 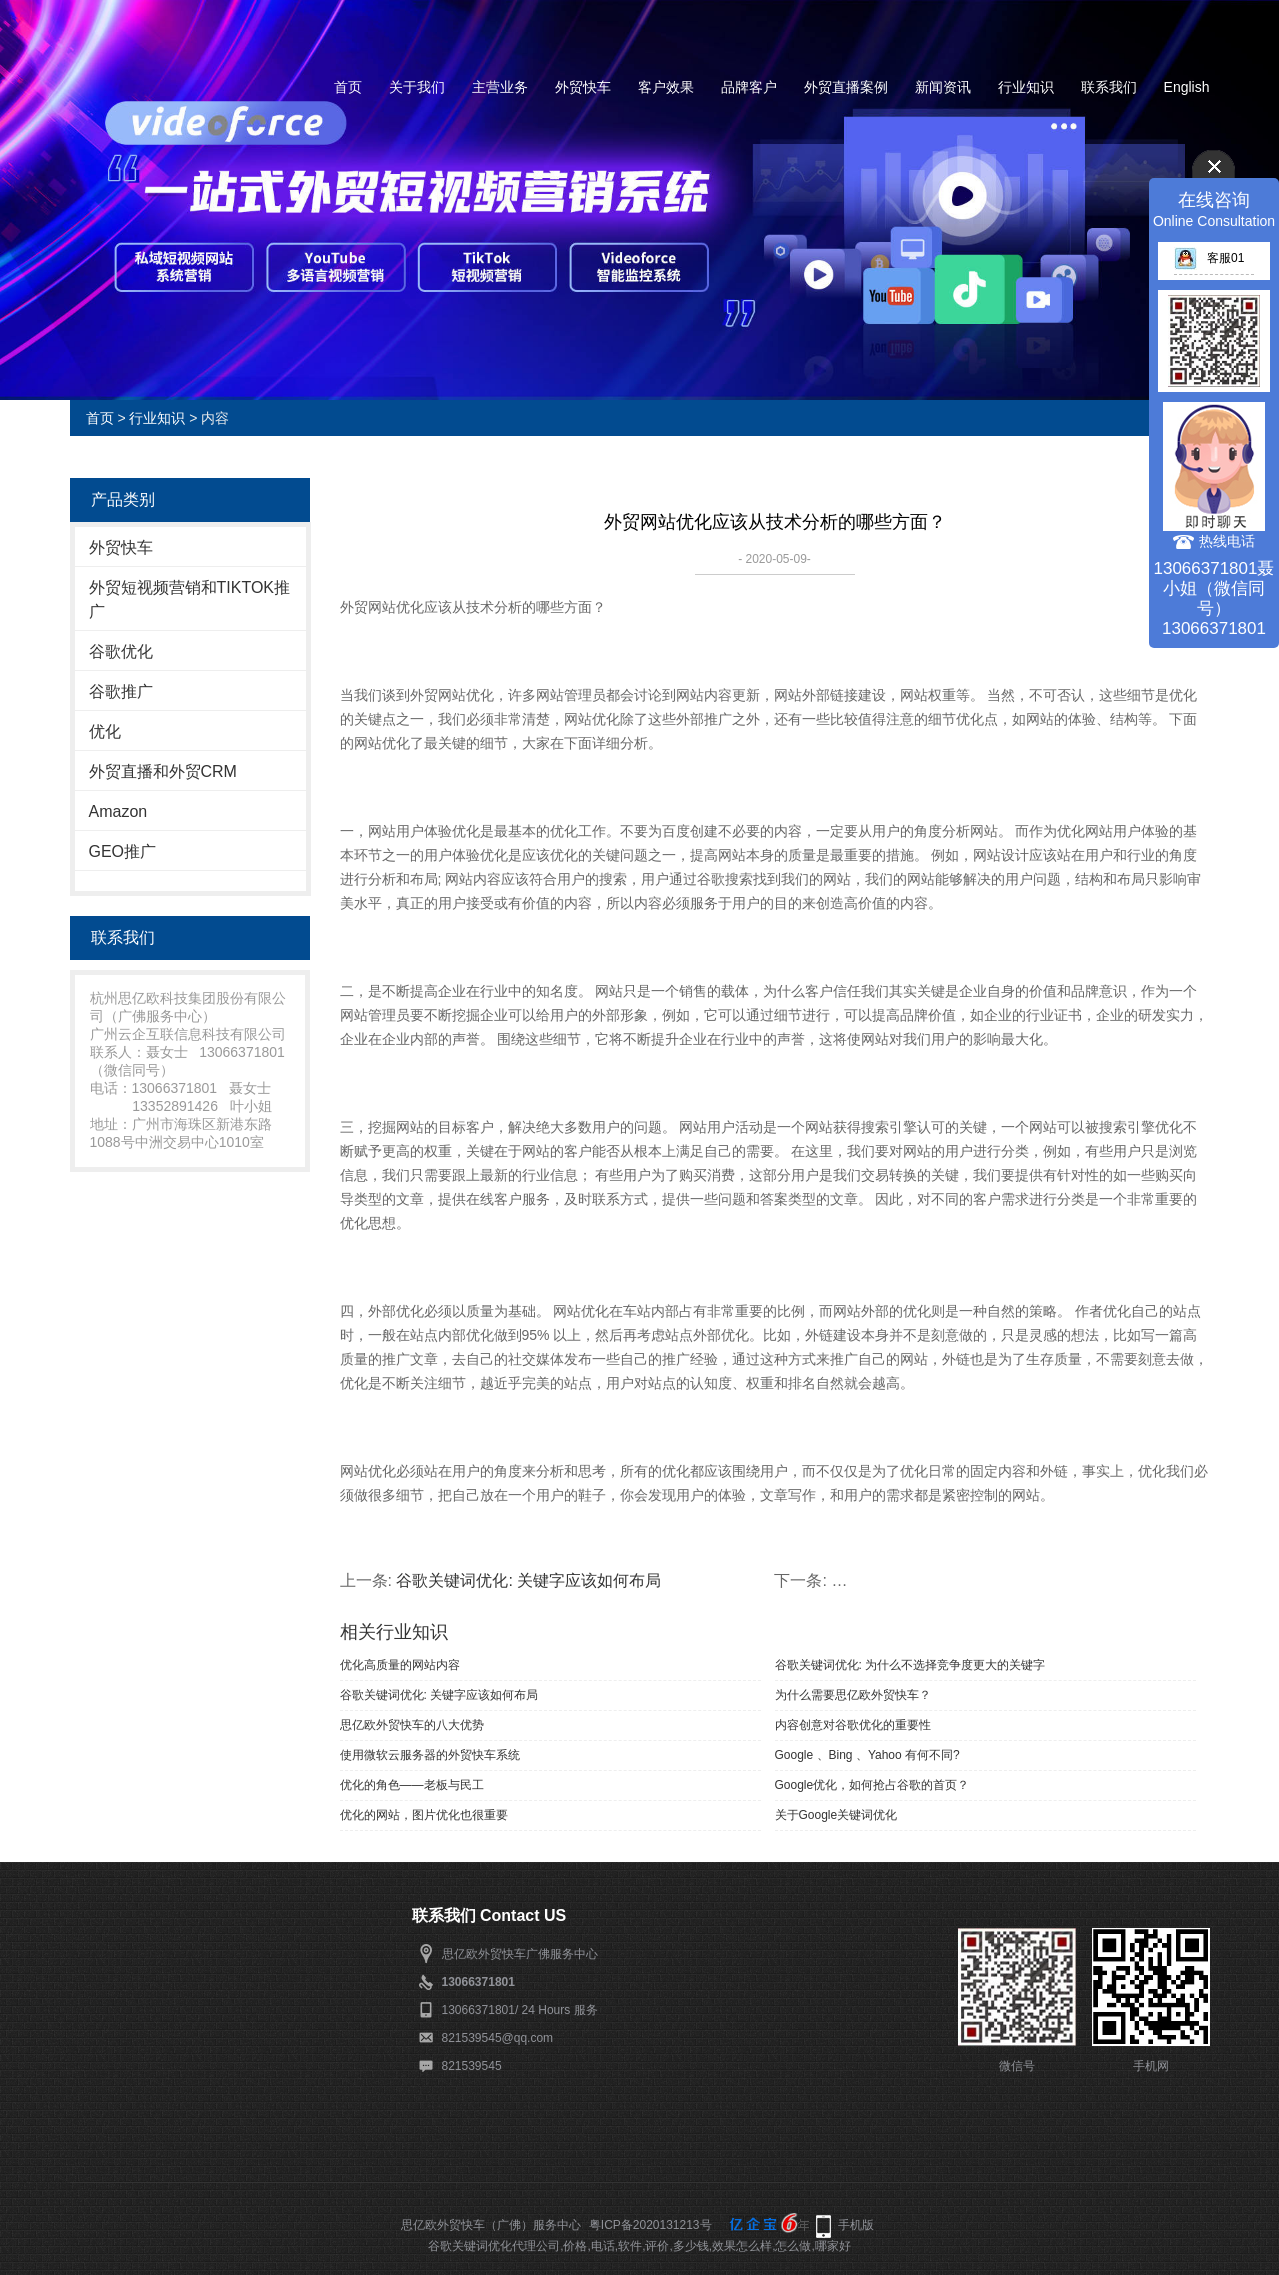 What do you see at coordinates (123, 851) in the screenshot?
I see `GEO推广` at bounding box center [123, 851].